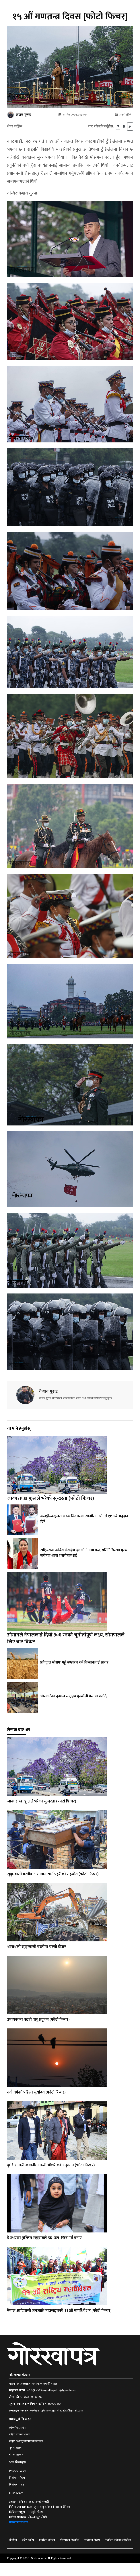 This screenshot has width=140, height=2576. I want to click on कृषि सामग्री कम्पनीमा मन्त्री चौधरीको अनुगमन (फोटो फिचर), so click(51, 2177).